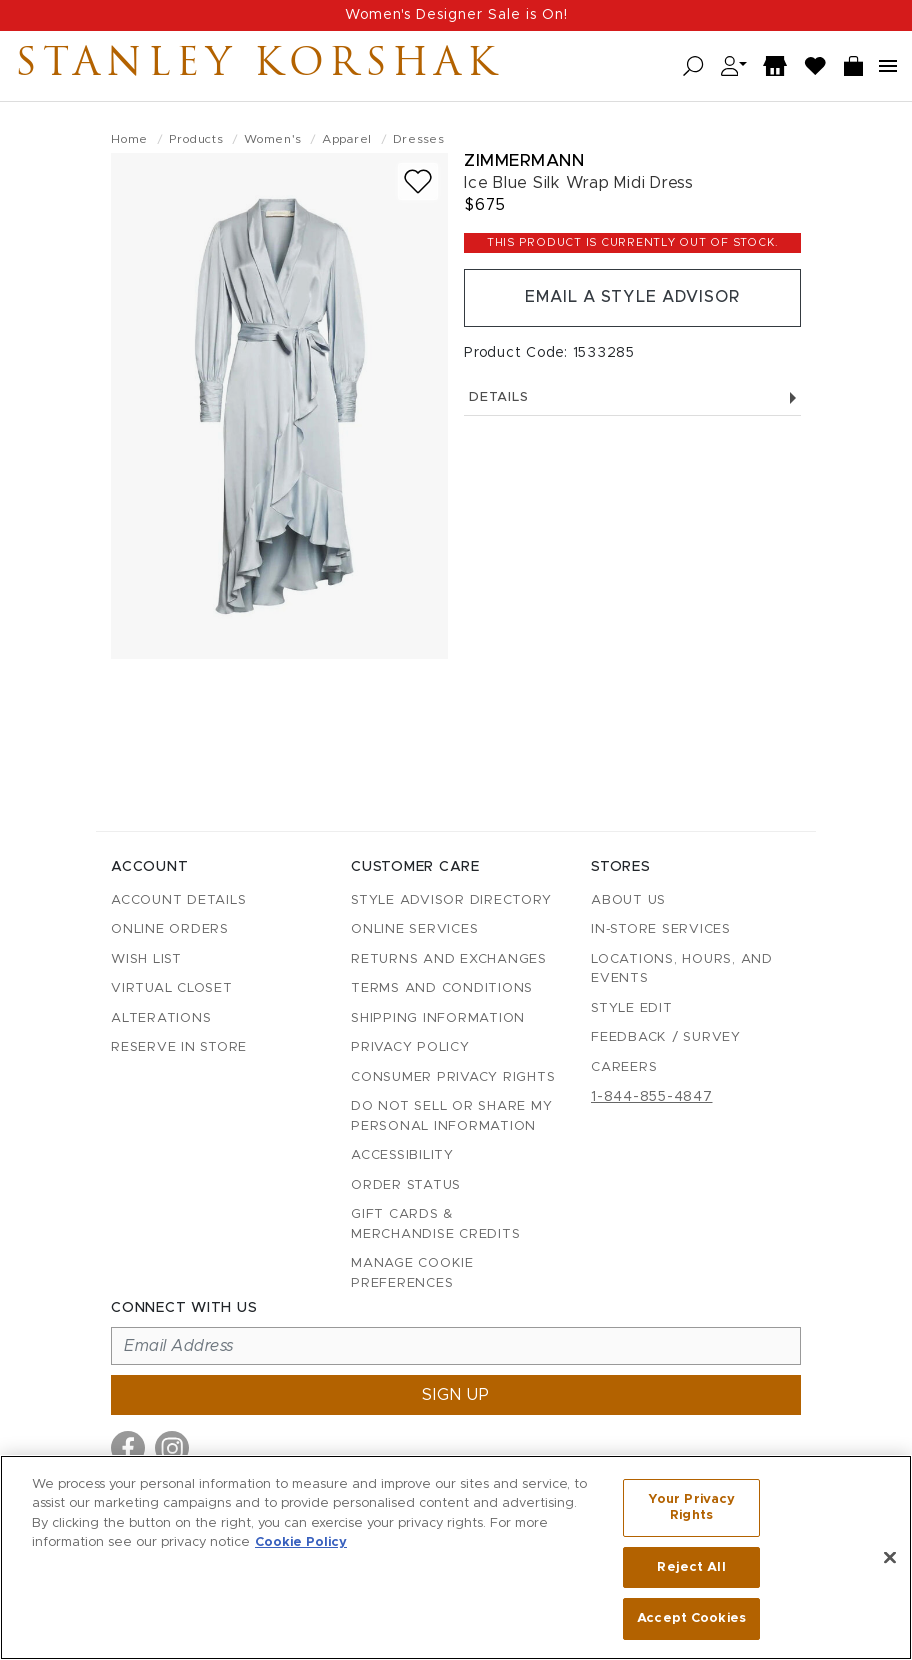  Describe the element at coordinates (414, 929) in the screenshot. I see `Online Services` at that location.